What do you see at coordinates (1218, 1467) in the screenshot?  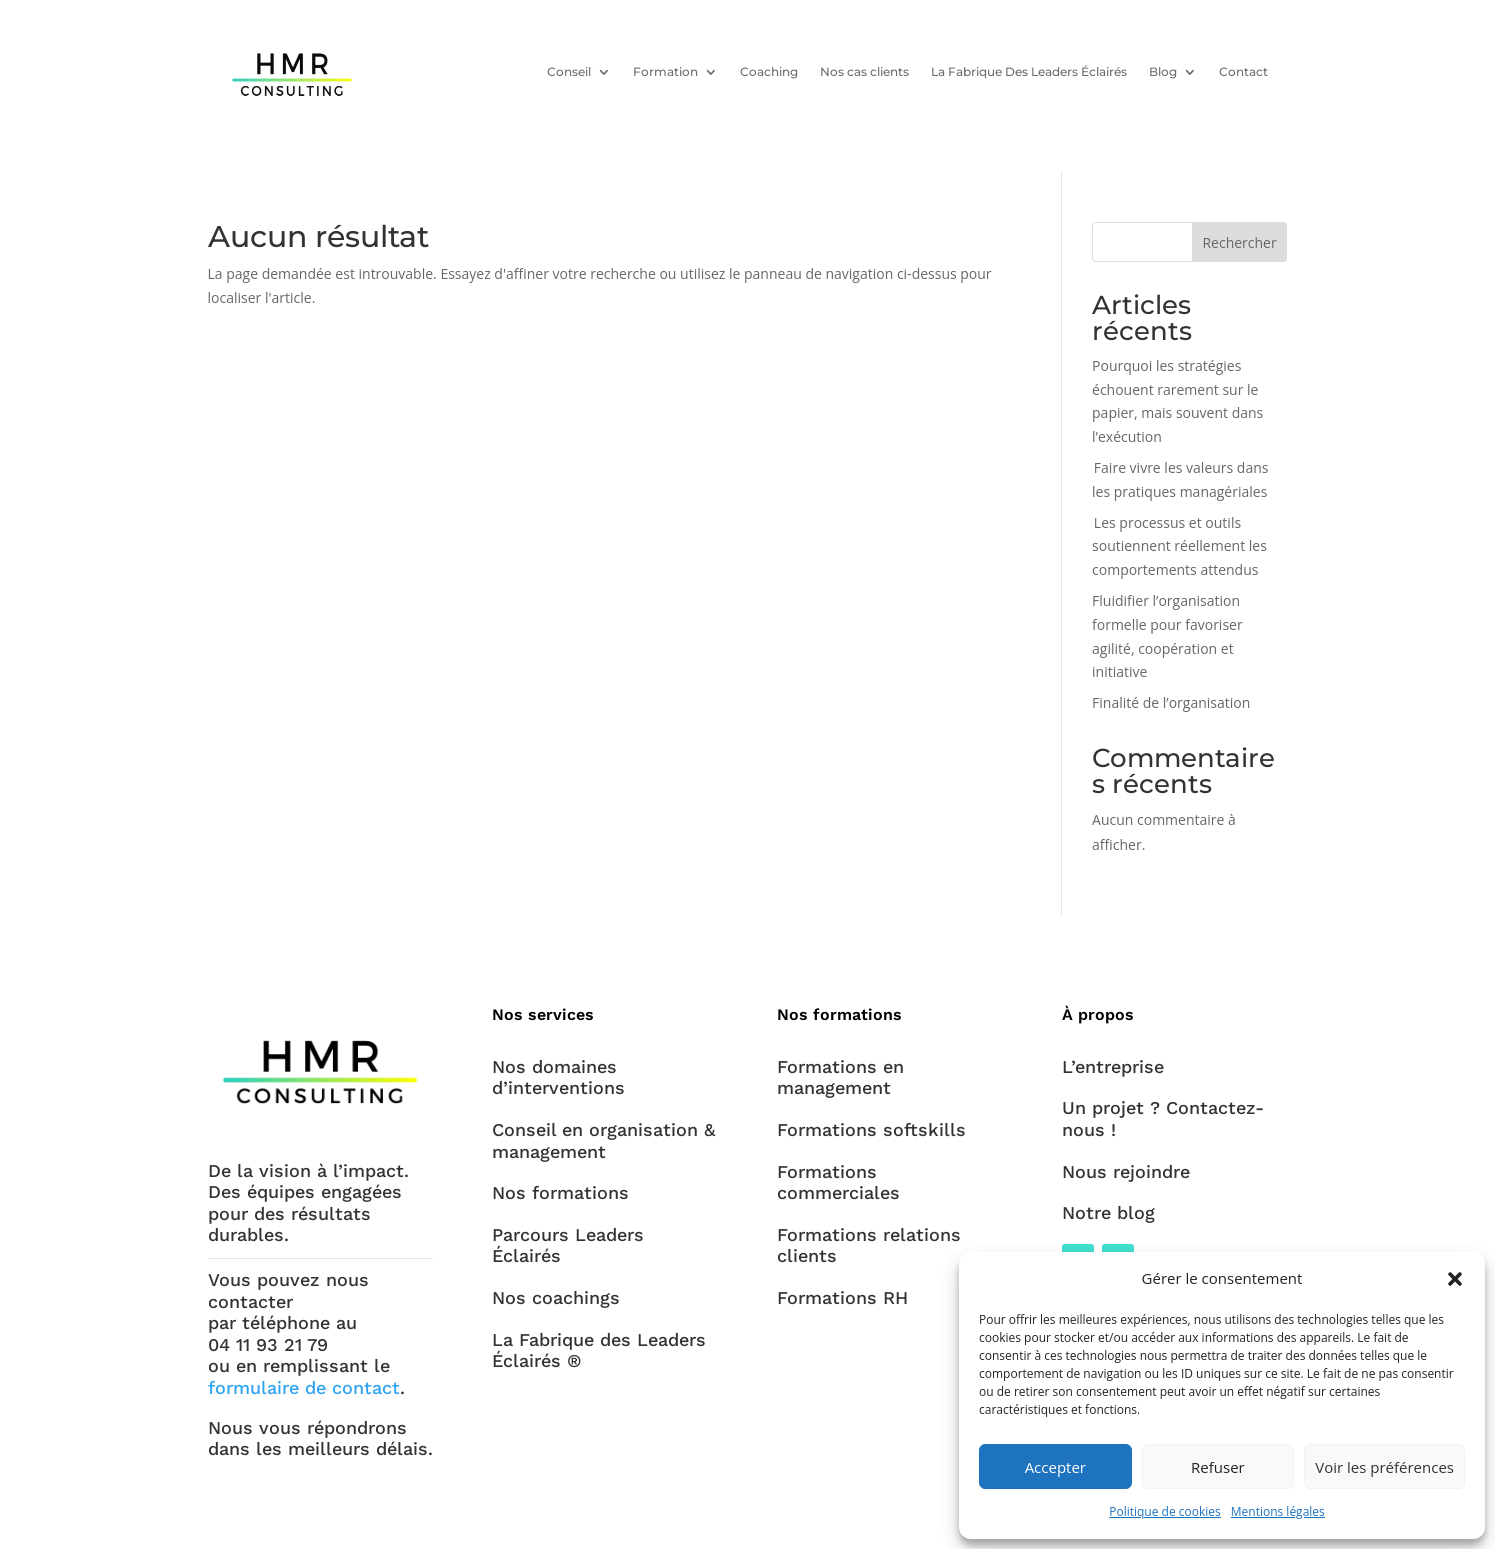 I see `Refuser` at bounding box center [1218, 1467].